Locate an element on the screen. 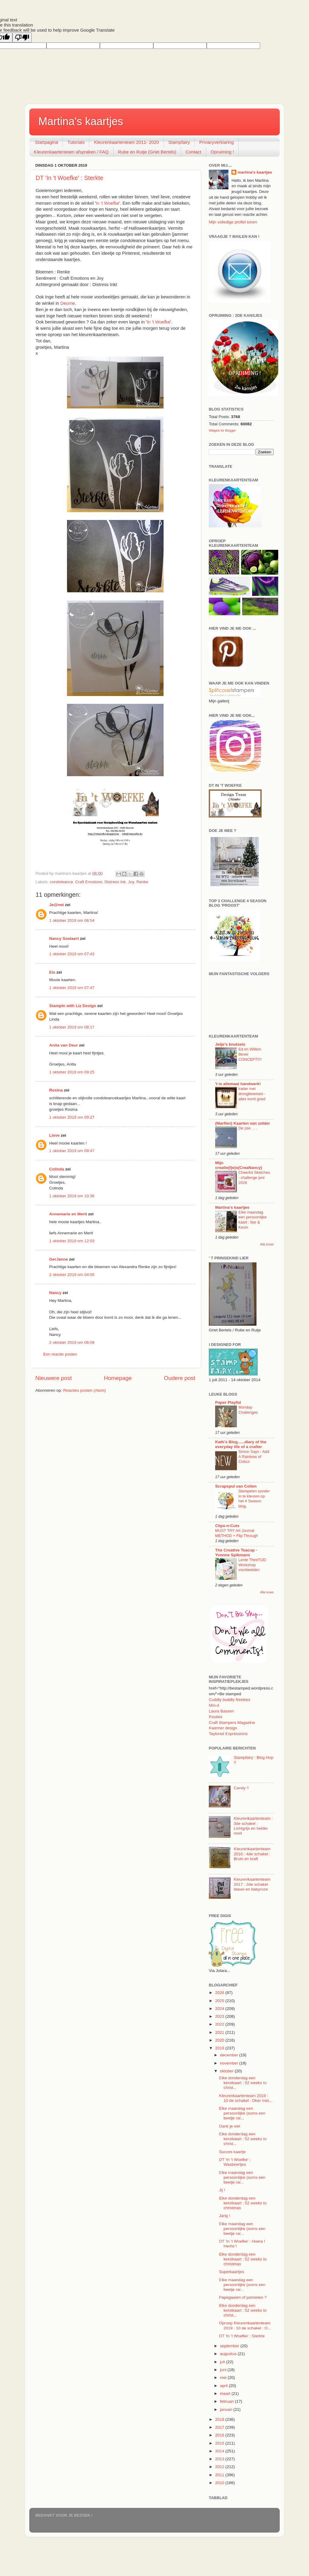 This screenshot has height=2576, width=309. Joy is located at coordinates (131, 882).